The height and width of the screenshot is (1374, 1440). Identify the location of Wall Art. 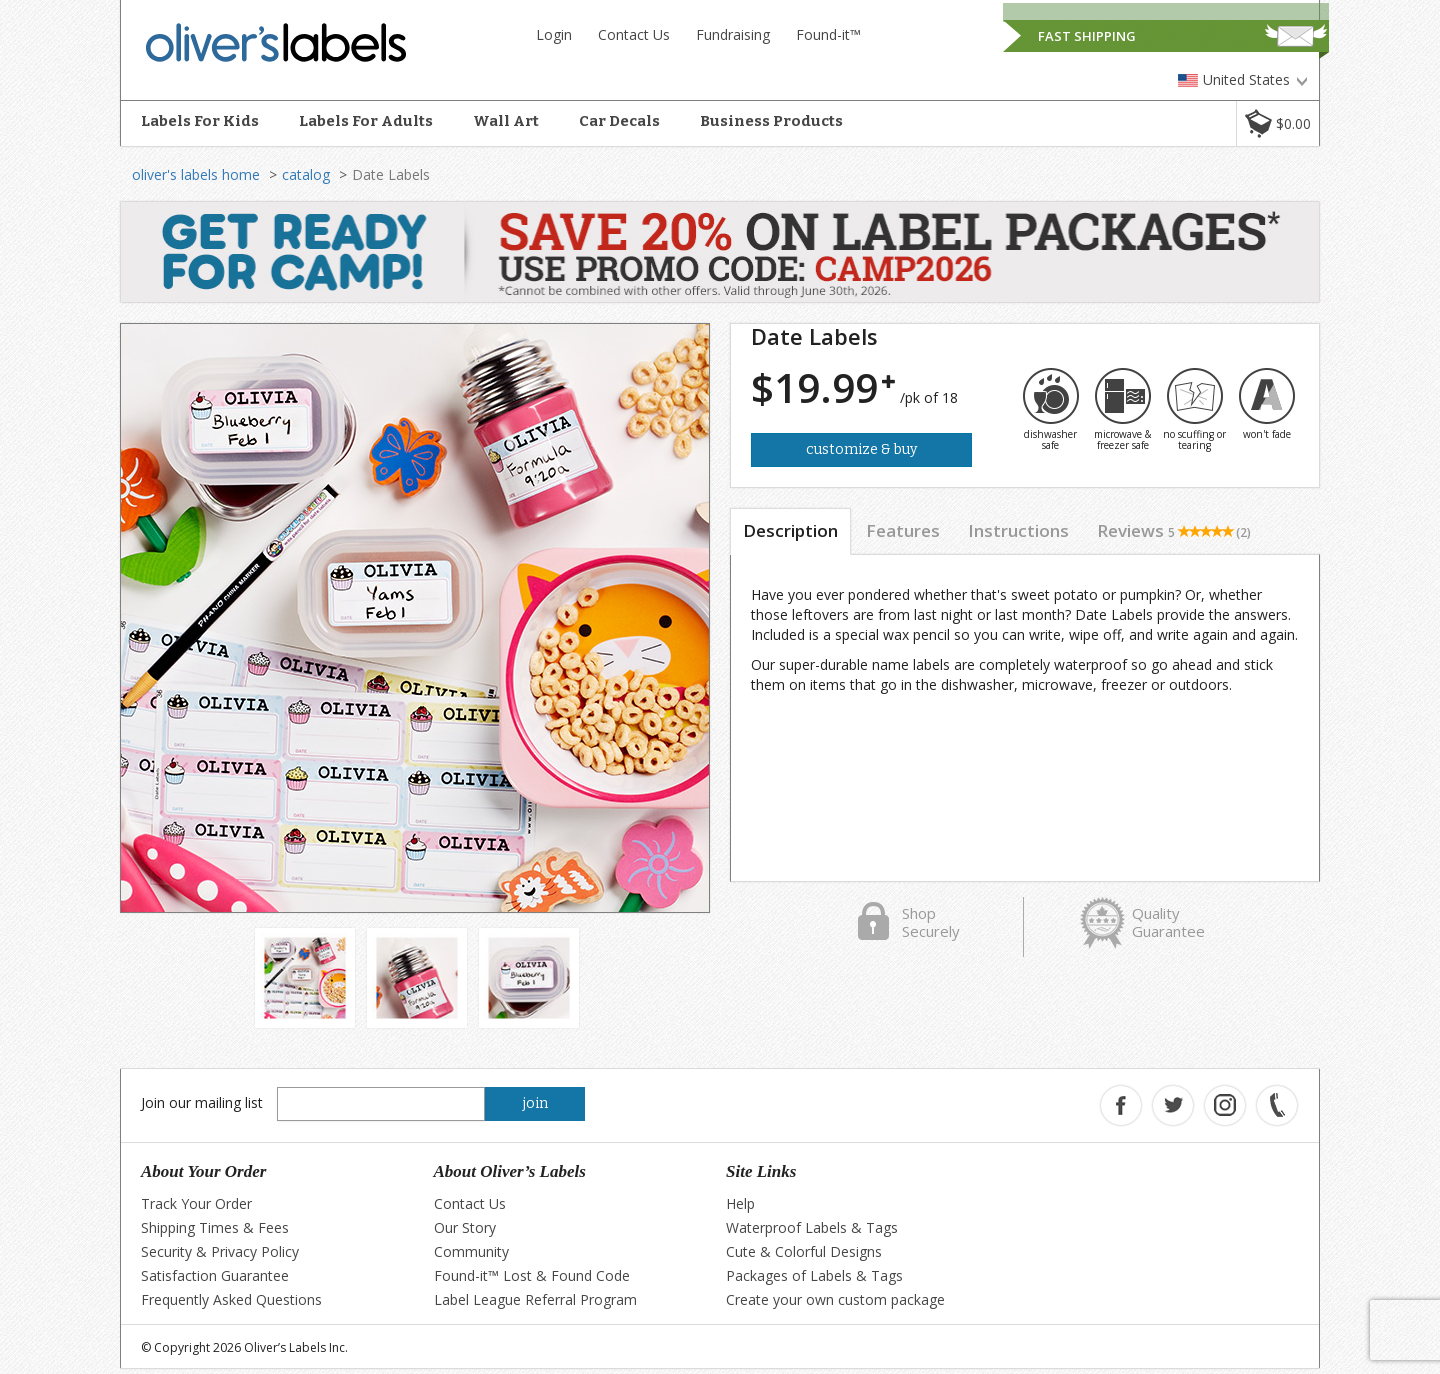
(506, 121).